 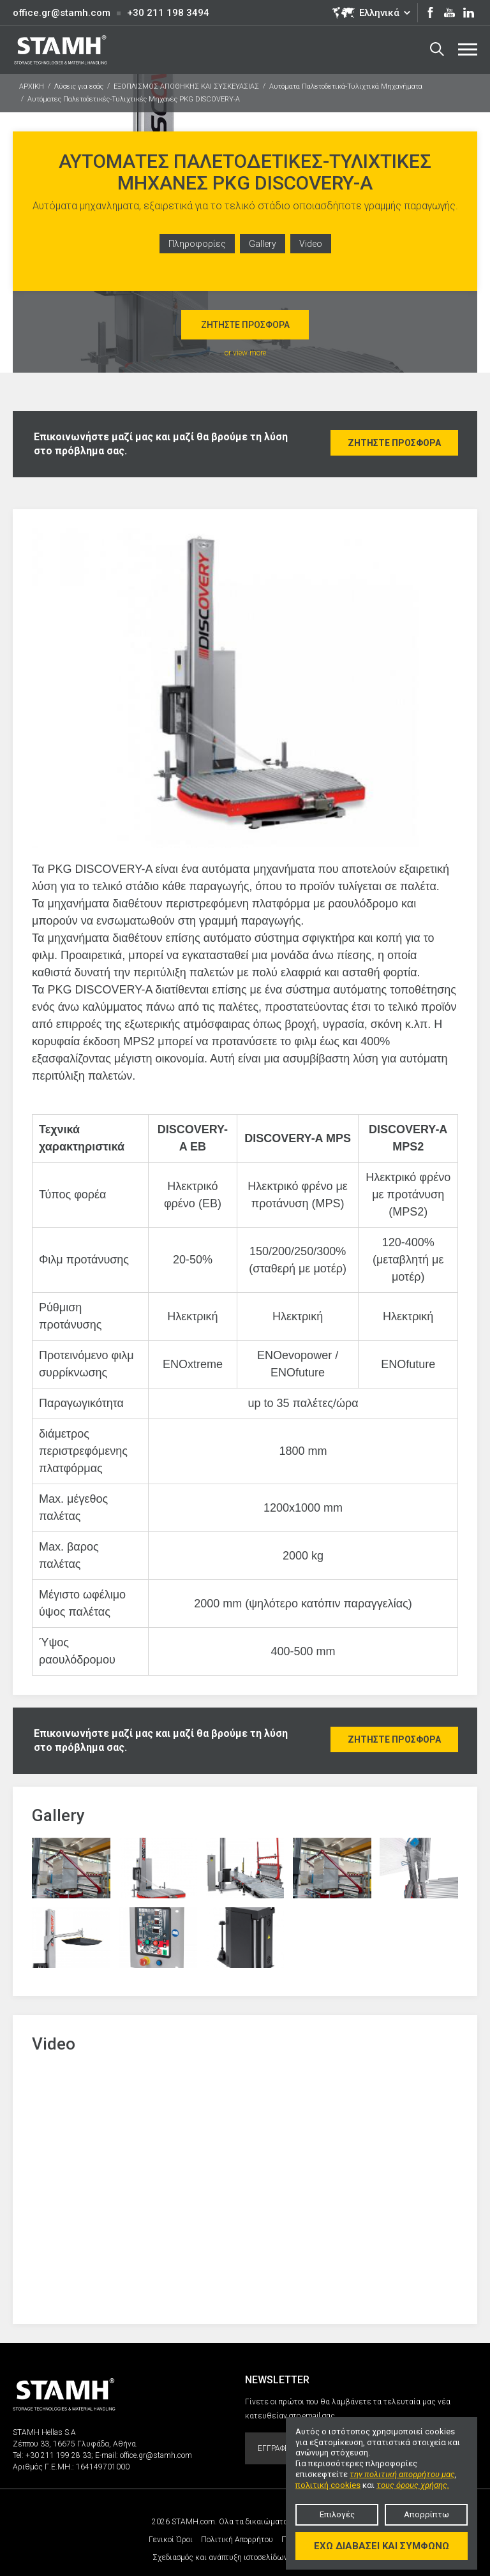 I want to click on Video, so click(x=310, y=244).